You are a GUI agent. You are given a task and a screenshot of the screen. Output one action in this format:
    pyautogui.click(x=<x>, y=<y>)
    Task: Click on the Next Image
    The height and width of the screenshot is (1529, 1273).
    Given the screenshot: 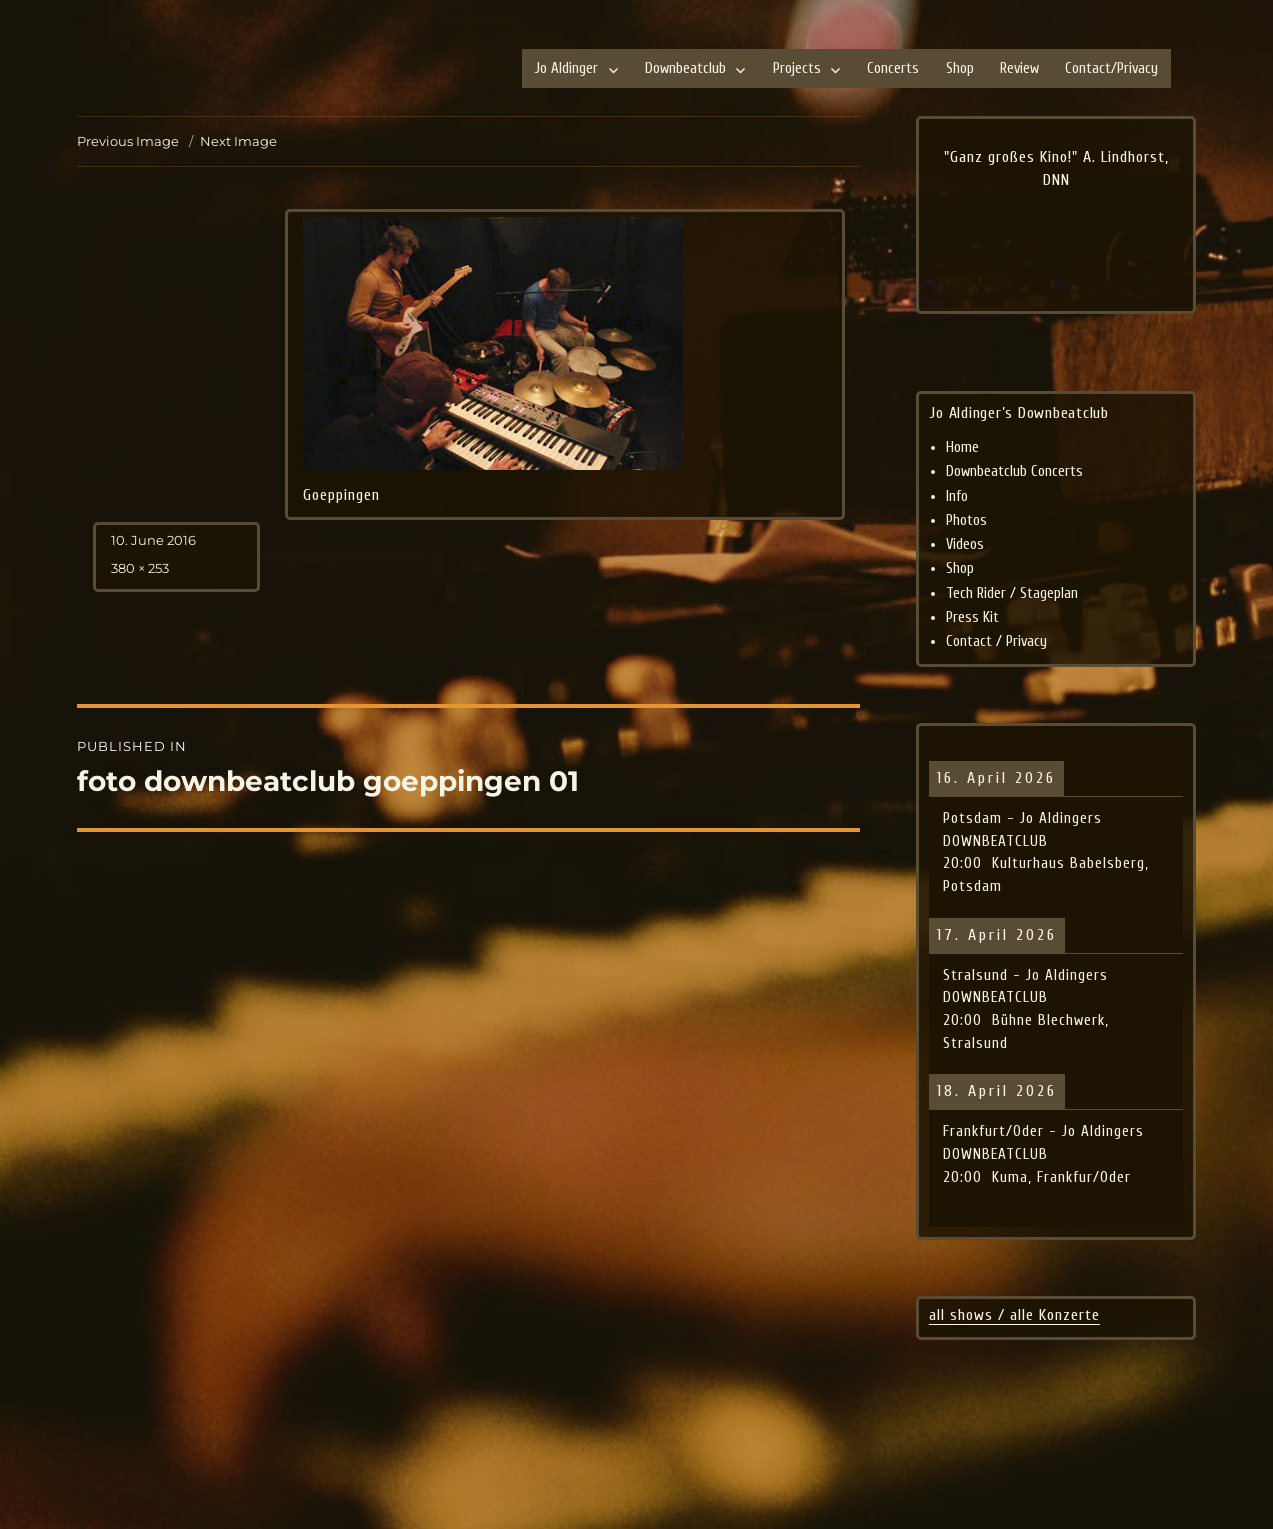 What is the action you would take?
    pyautogui.click(x=238, y=141)
    